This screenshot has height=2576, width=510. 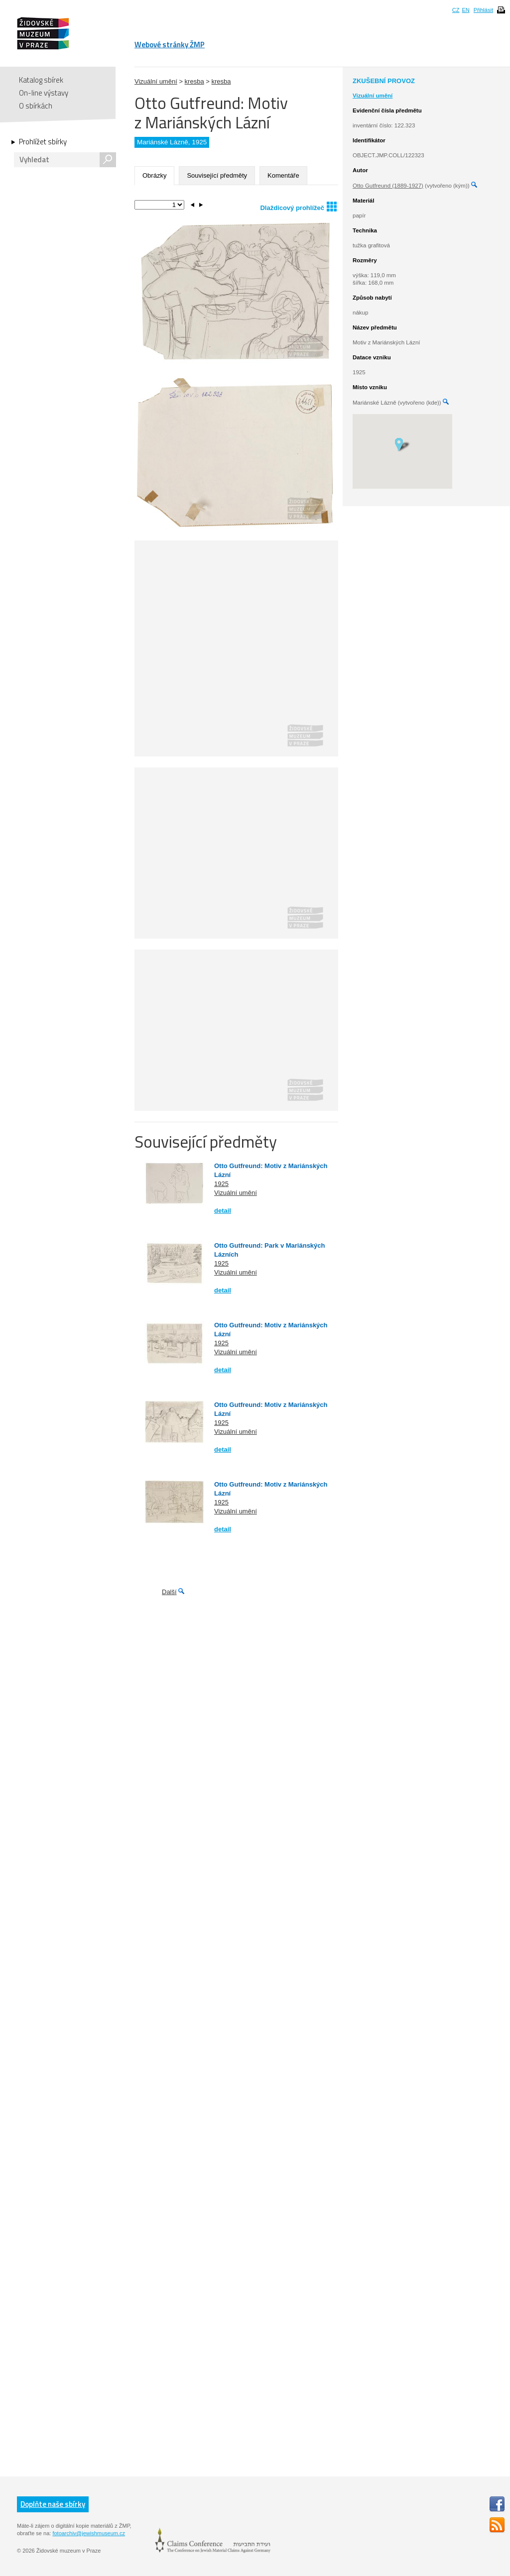 What do you see at coordinates (465, 10) in the screenshot?
I see `EN` at bounding box center [465, 10].